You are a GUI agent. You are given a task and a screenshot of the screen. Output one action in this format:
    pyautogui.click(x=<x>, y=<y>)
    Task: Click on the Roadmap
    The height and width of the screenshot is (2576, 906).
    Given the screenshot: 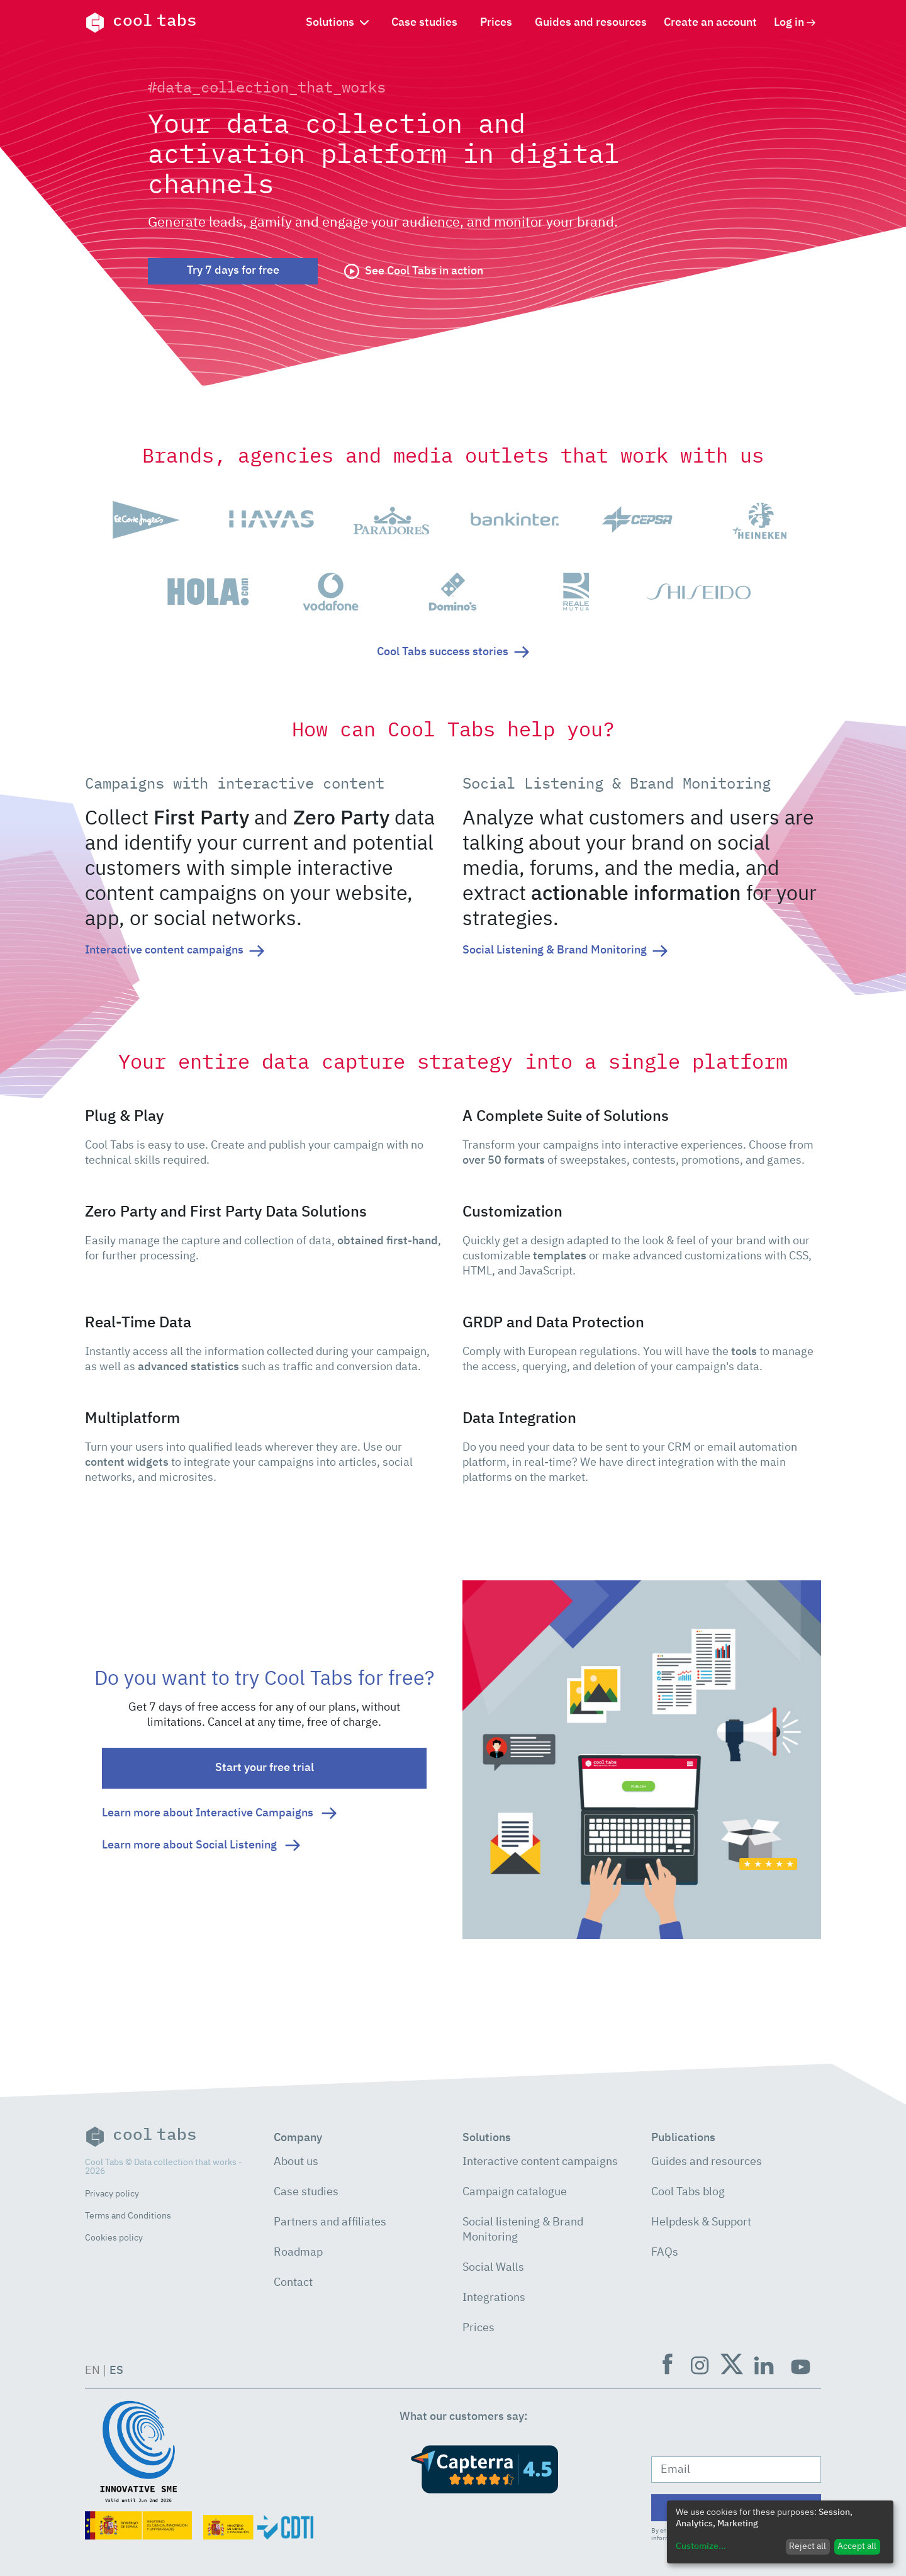 What is the action you would take?
    pyautogui.click(x=298, y=2252)
    